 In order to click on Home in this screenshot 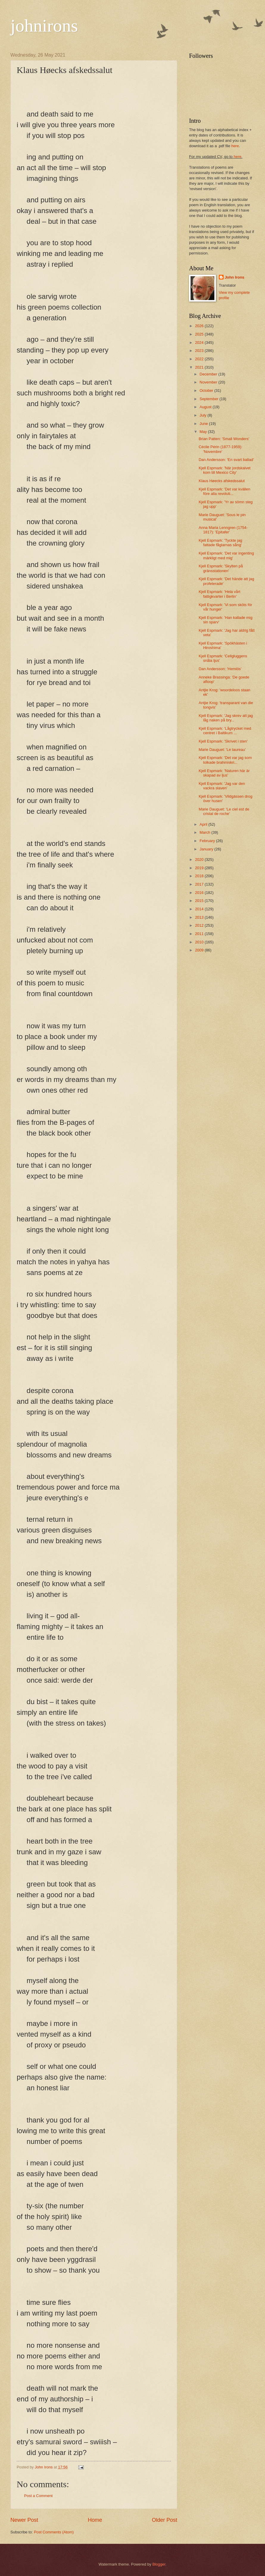, I will do `click(95, 2520)`.